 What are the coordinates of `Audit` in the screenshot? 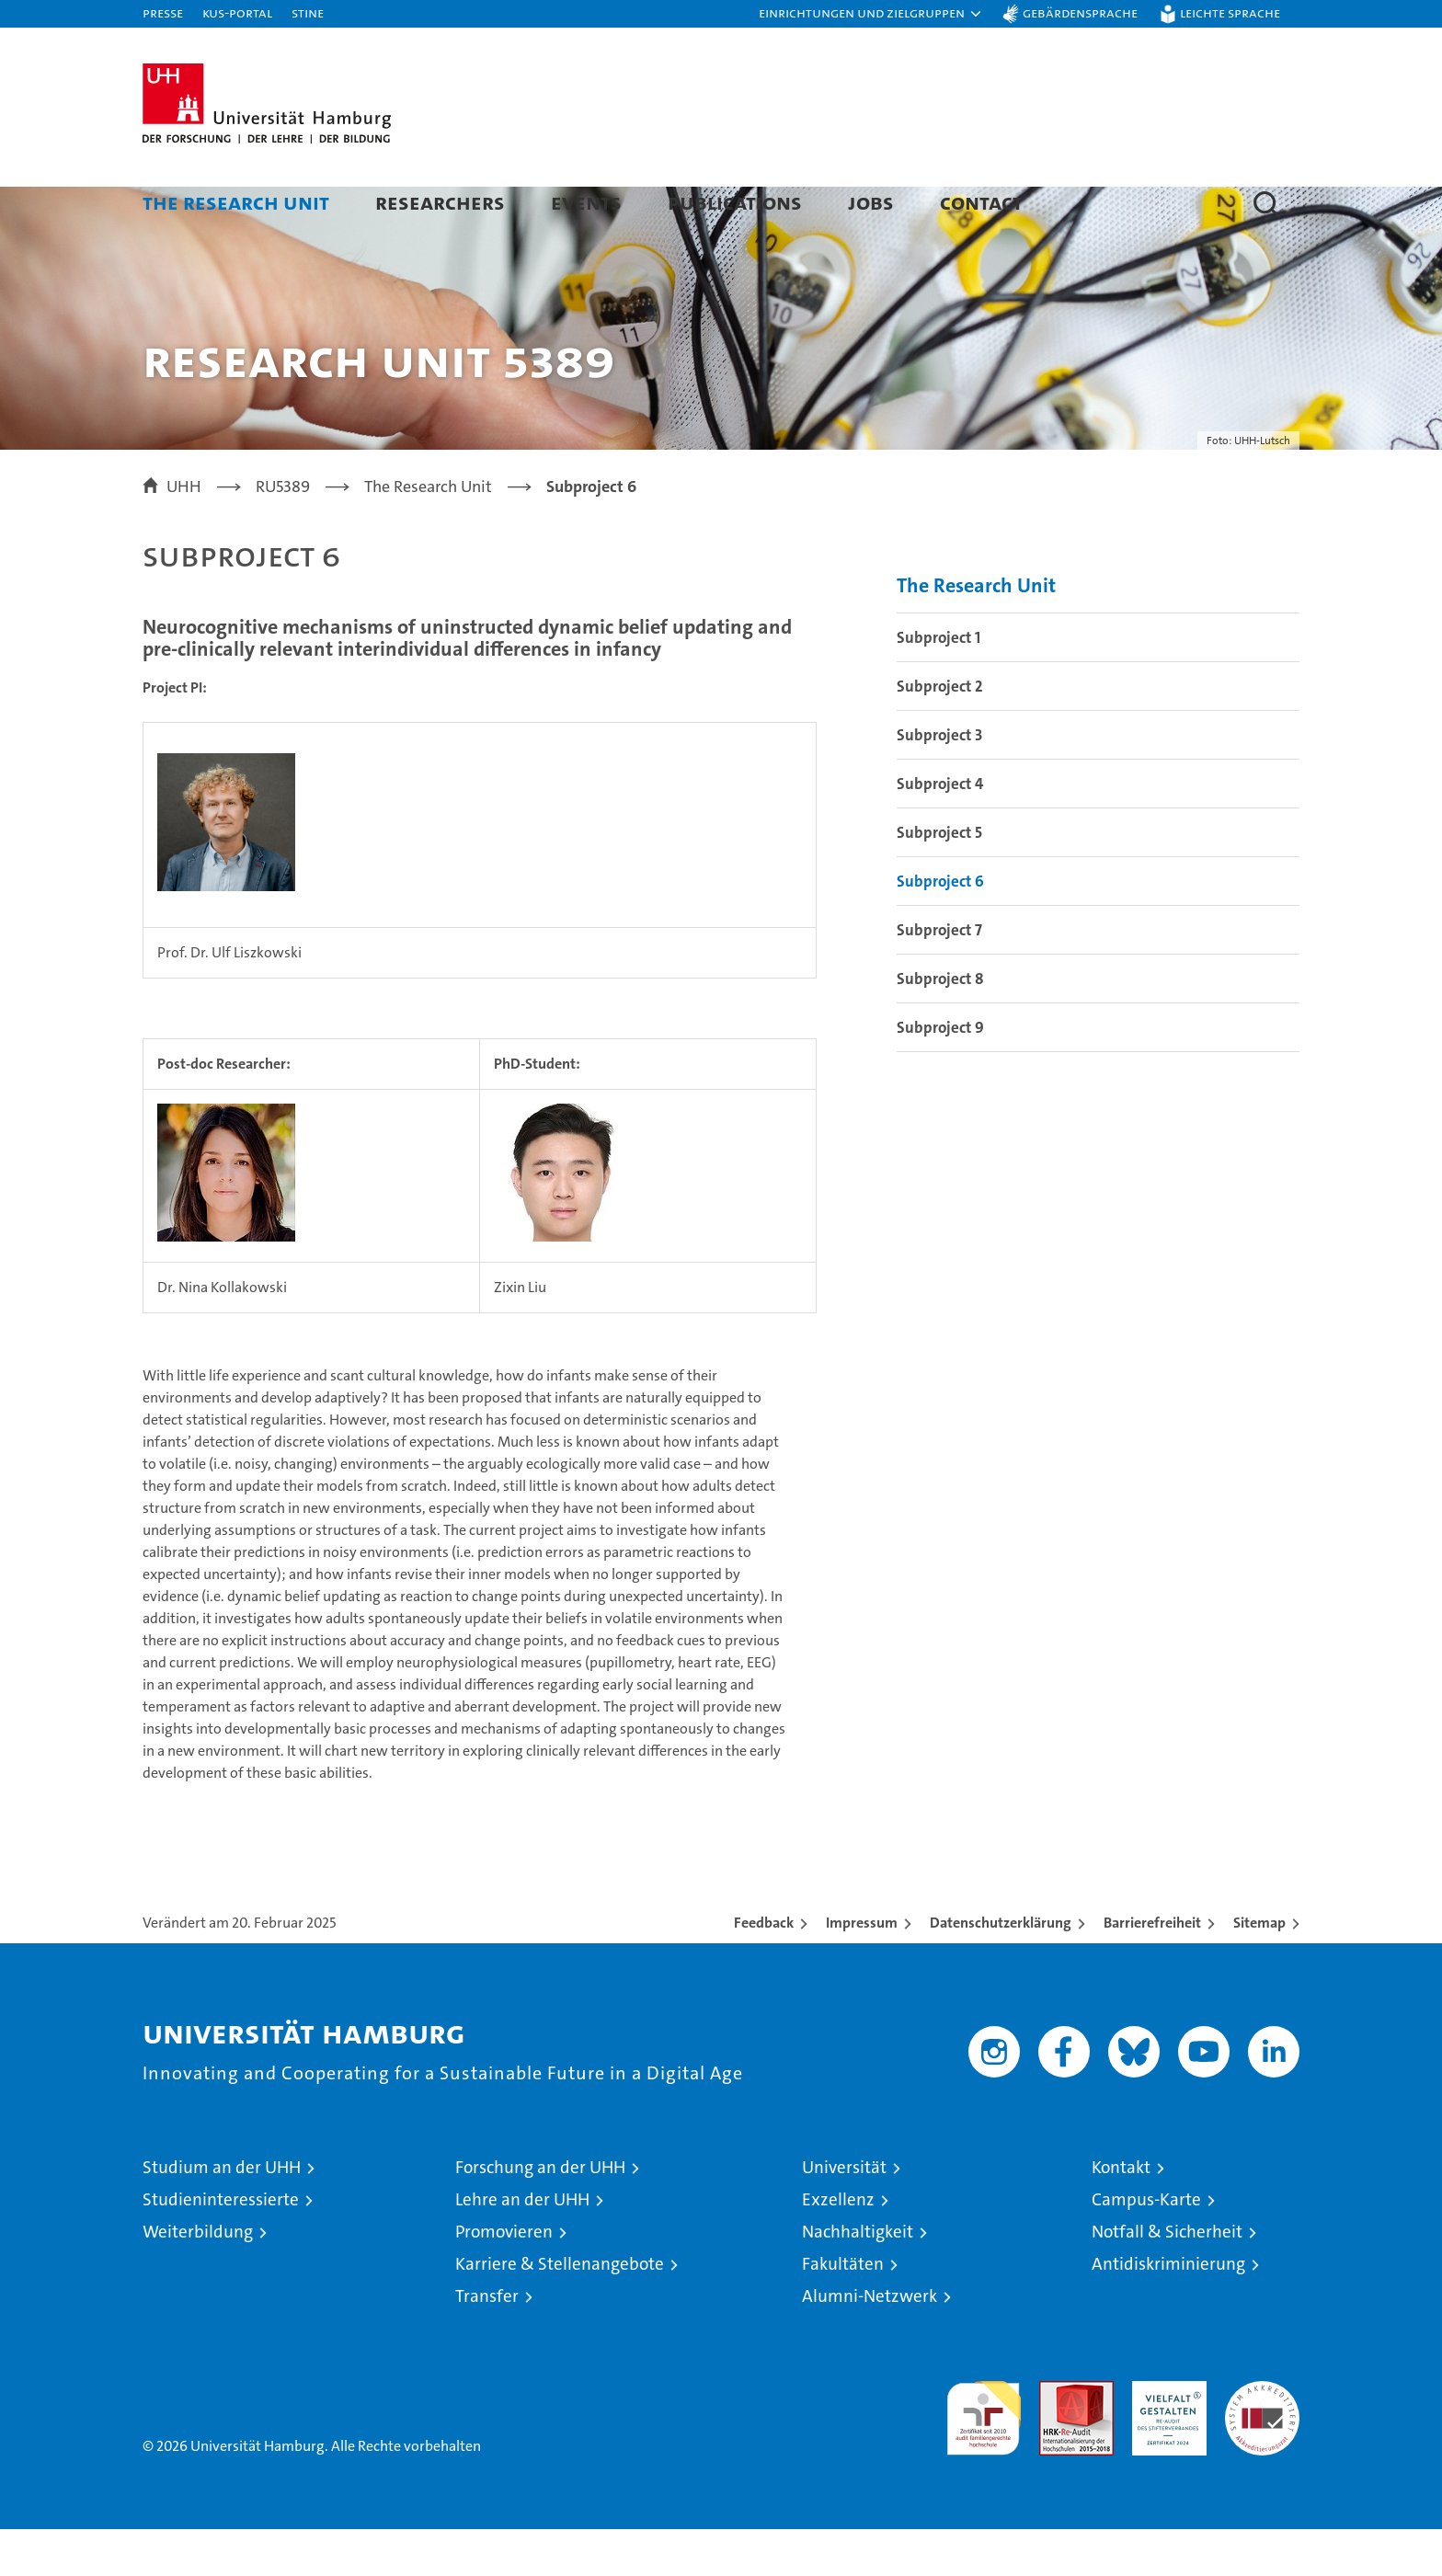 It's located at (1056, 2437).